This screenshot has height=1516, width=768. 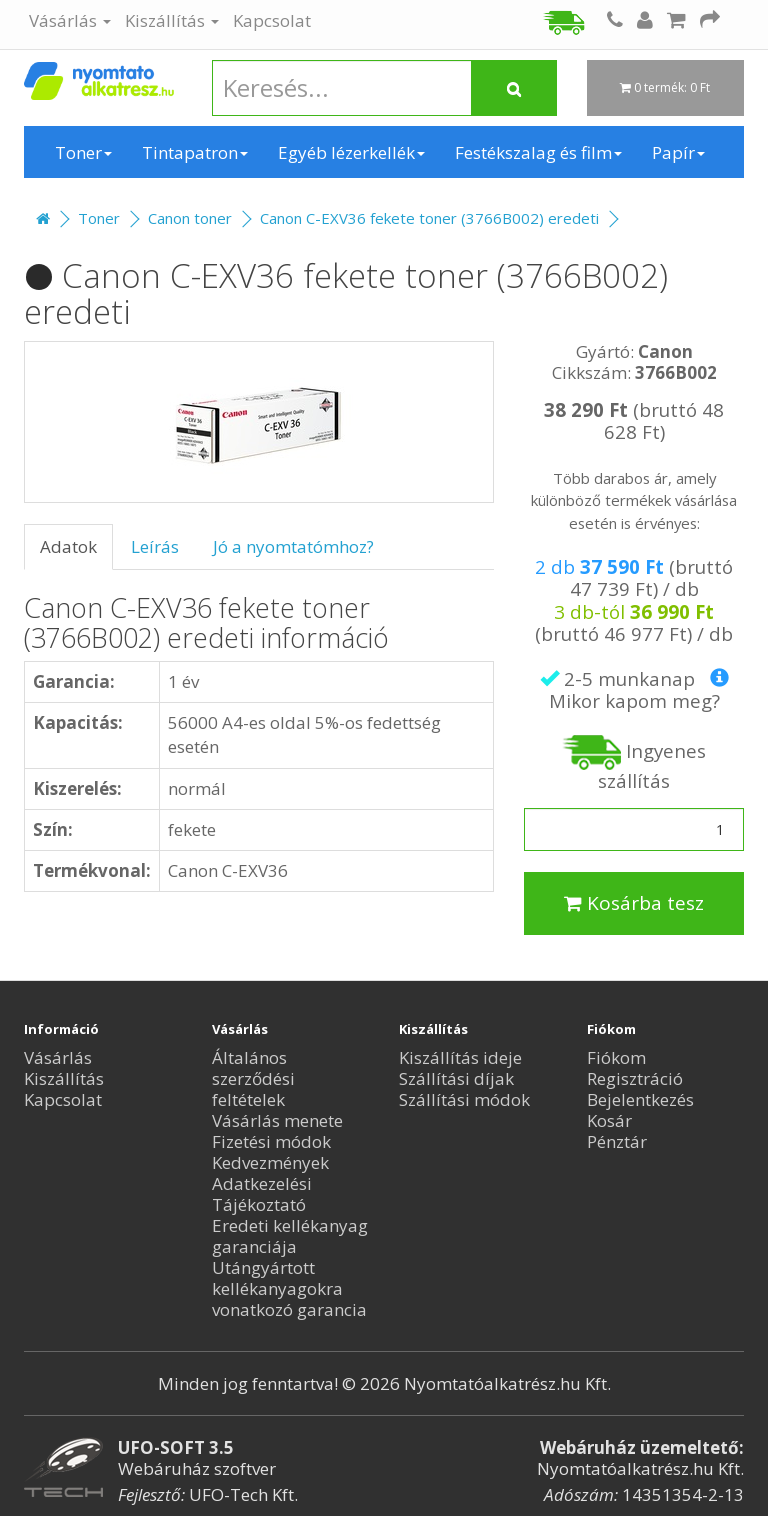 I want to click on Jó a nyomtatómhoz?, so click(x=293, y=546).